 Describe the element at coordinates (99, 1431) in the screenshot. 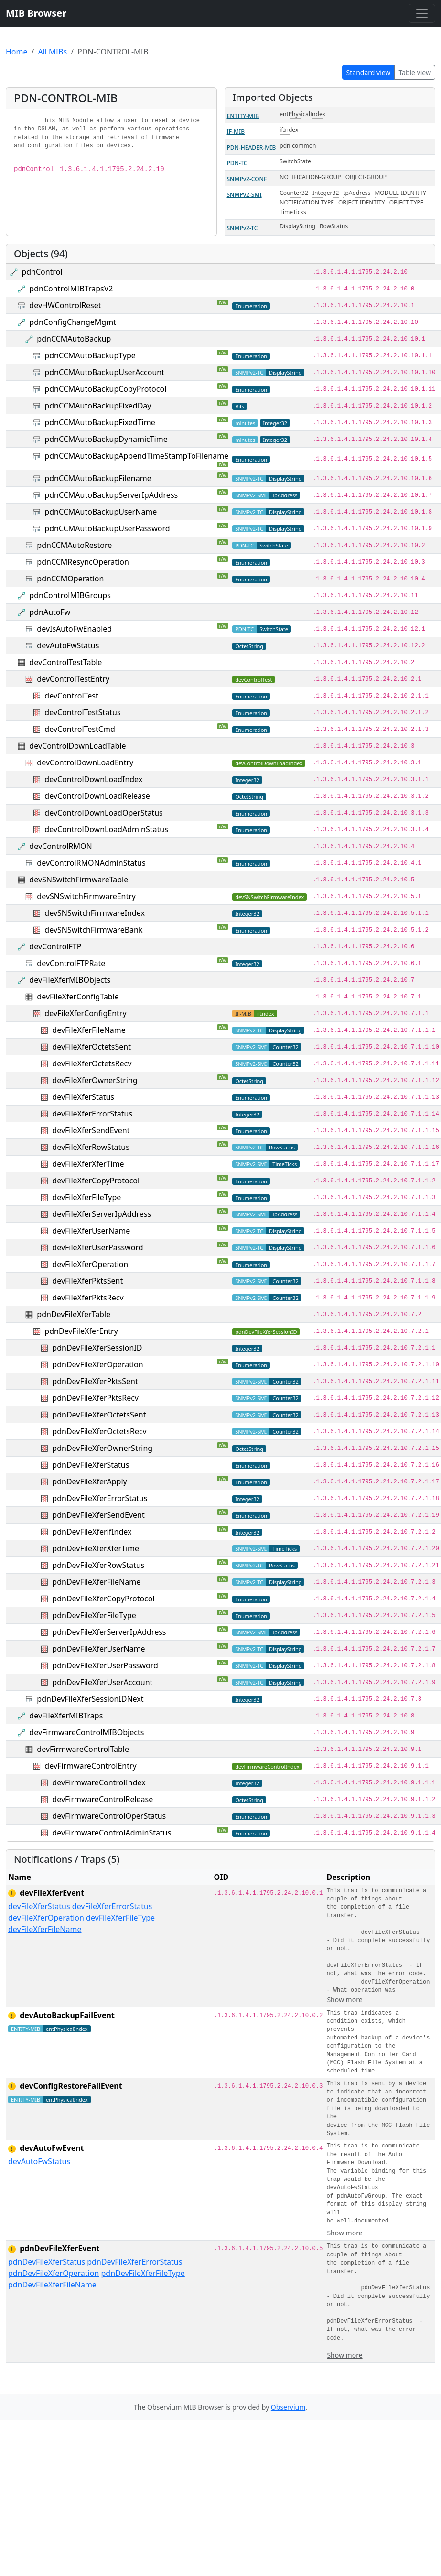

I see `pdnDevFileXferOctetsRecv` at that location.